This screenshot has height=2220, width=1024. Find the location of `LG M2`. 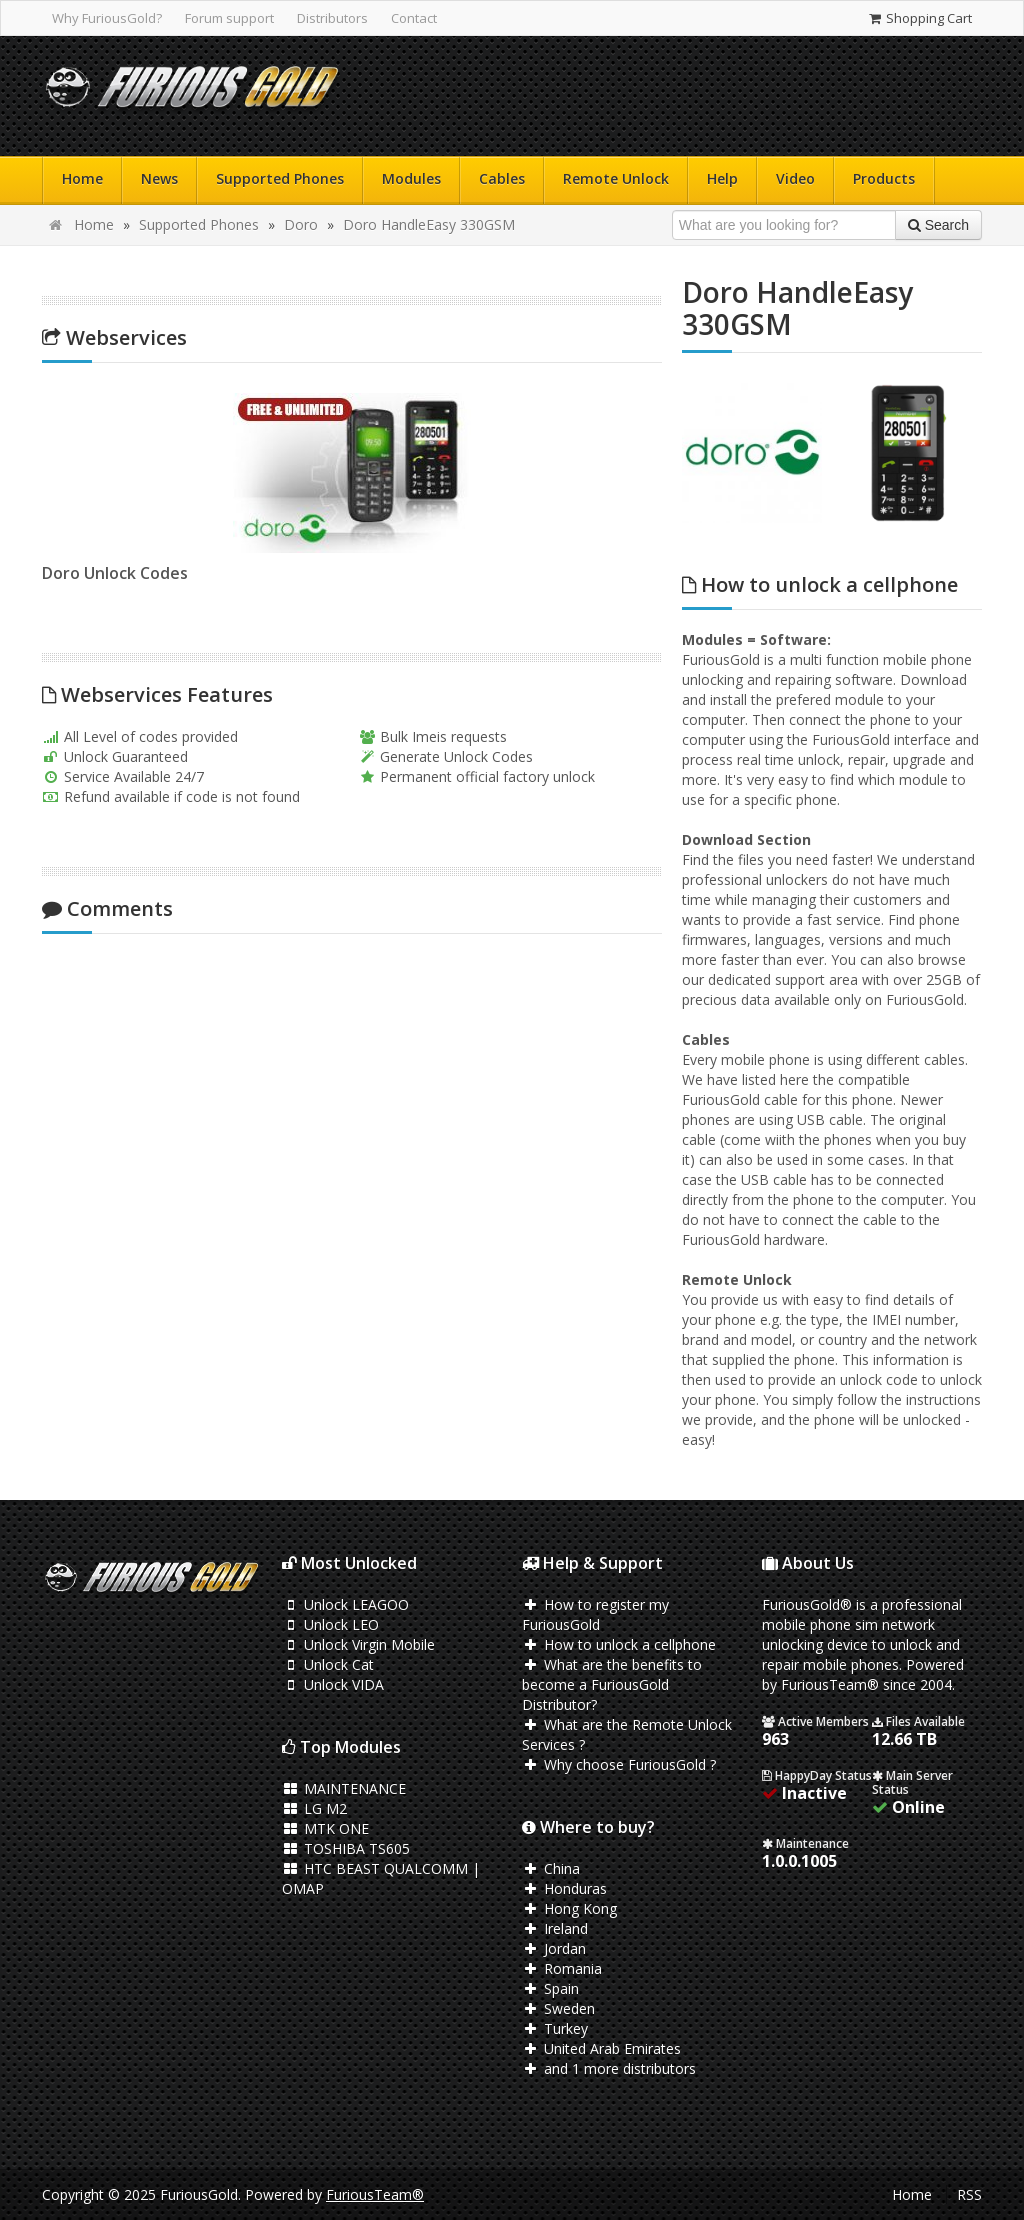

LG M2 is located at coordinates (314, 1808).